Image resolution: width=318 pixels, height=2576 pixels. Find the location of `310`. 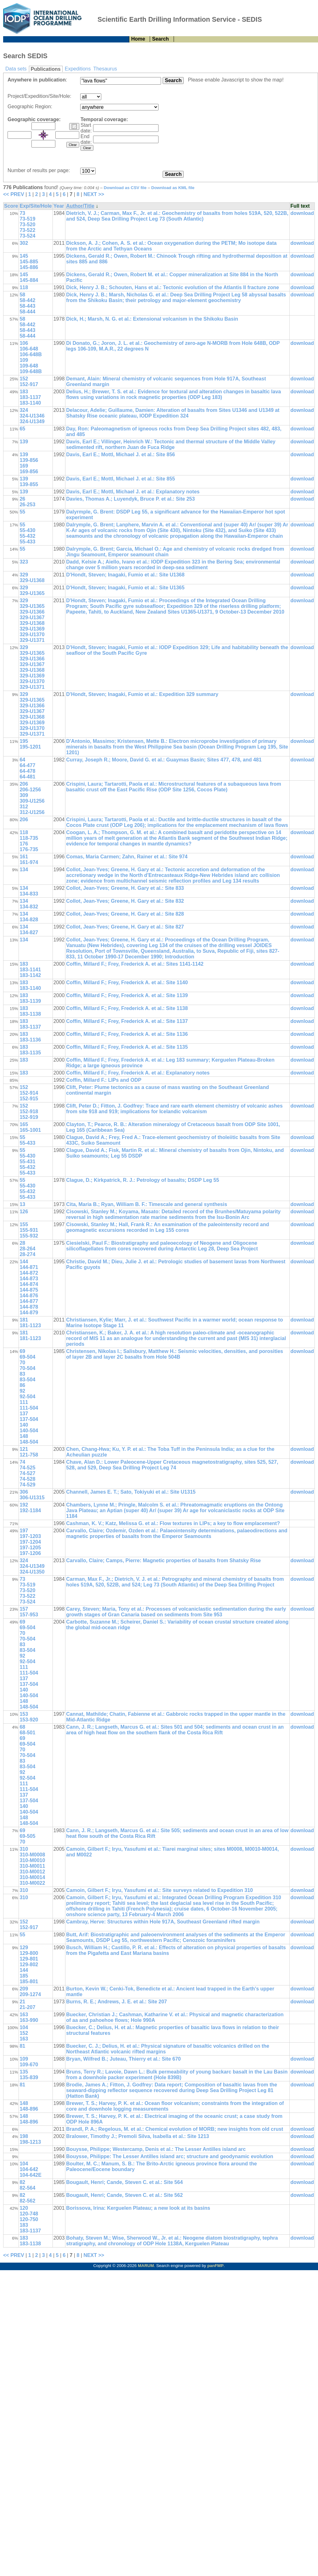

310 is located at coordinates (24, 1849).